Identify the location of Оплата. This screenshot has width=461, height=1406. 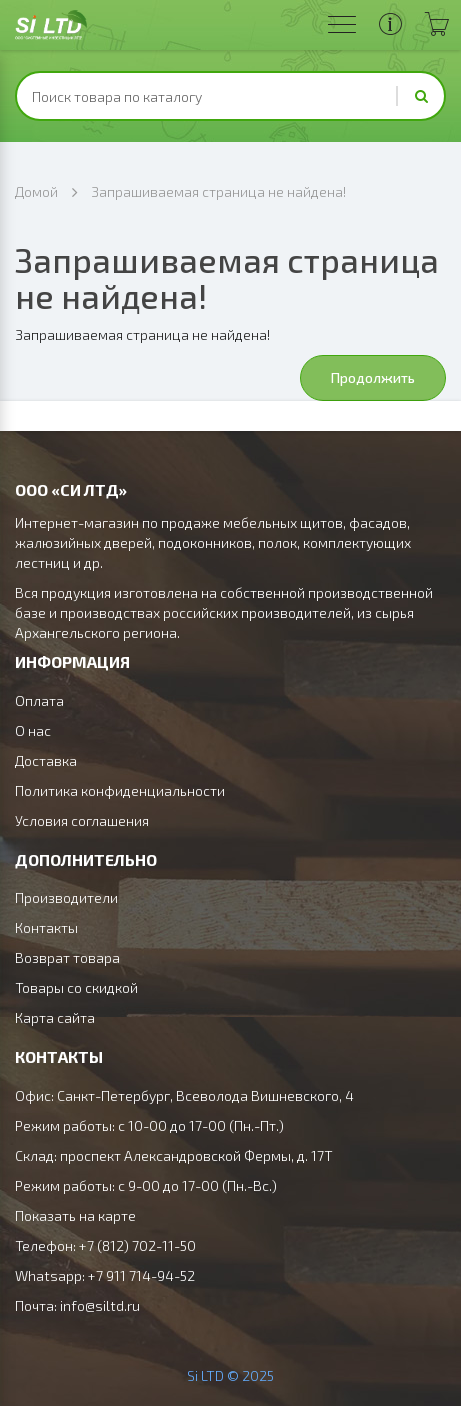
(39, 700).